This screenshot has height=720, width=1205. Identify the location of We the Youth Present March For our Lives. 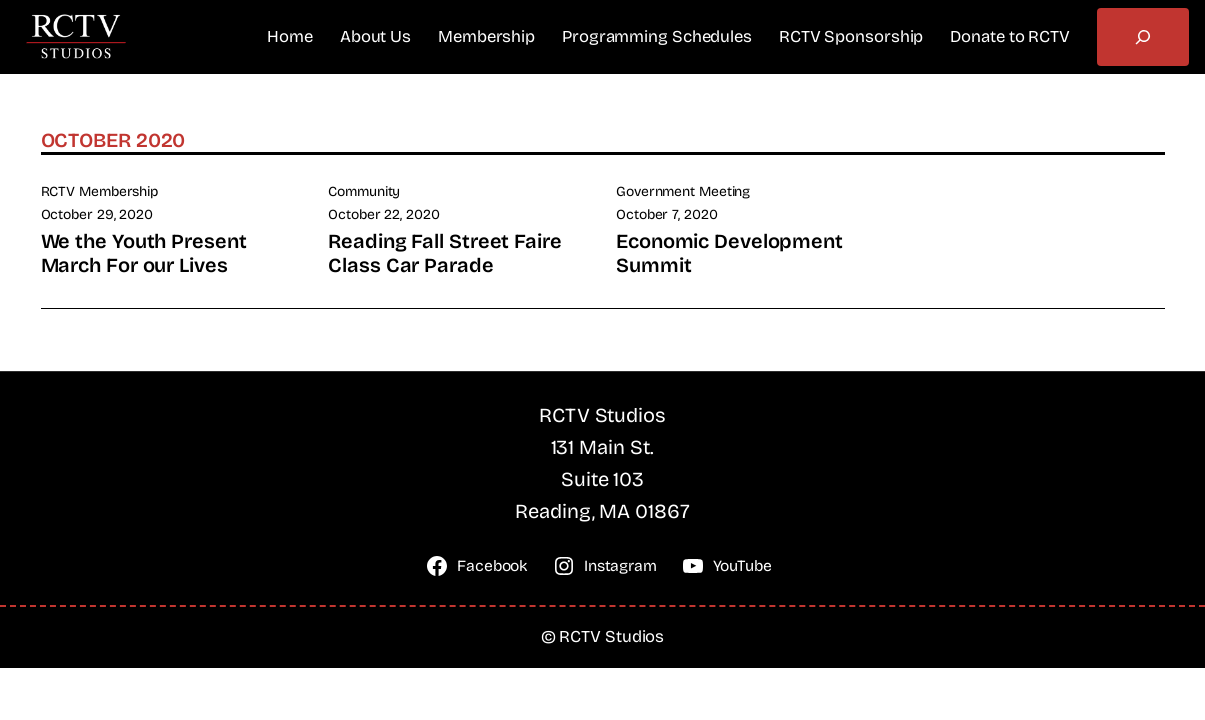
(144, 253).